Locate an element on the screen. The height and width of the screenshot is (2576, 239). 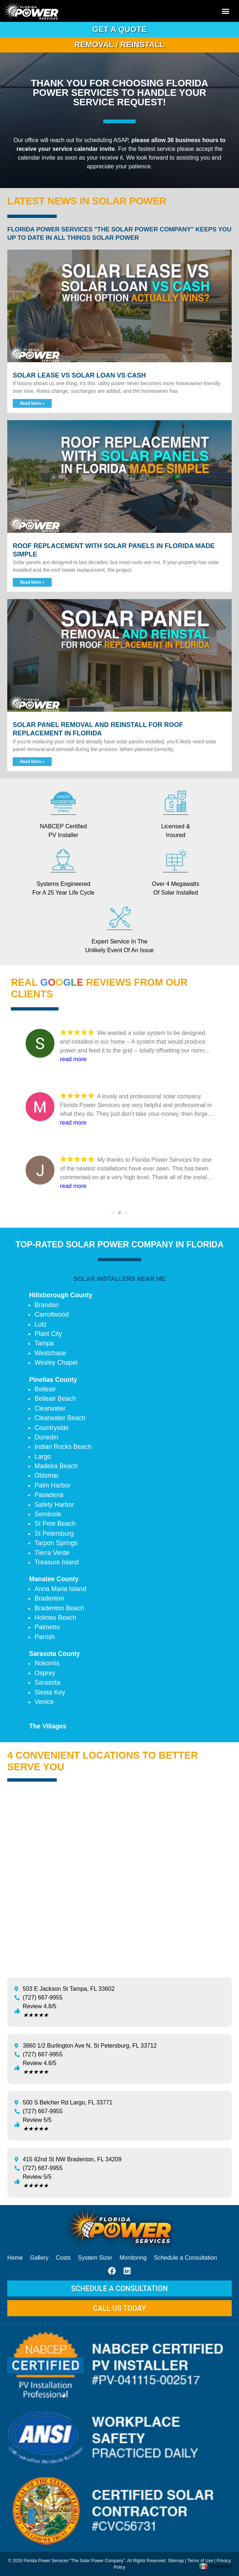
Carrollwood is located at coordinates (52, 1314).